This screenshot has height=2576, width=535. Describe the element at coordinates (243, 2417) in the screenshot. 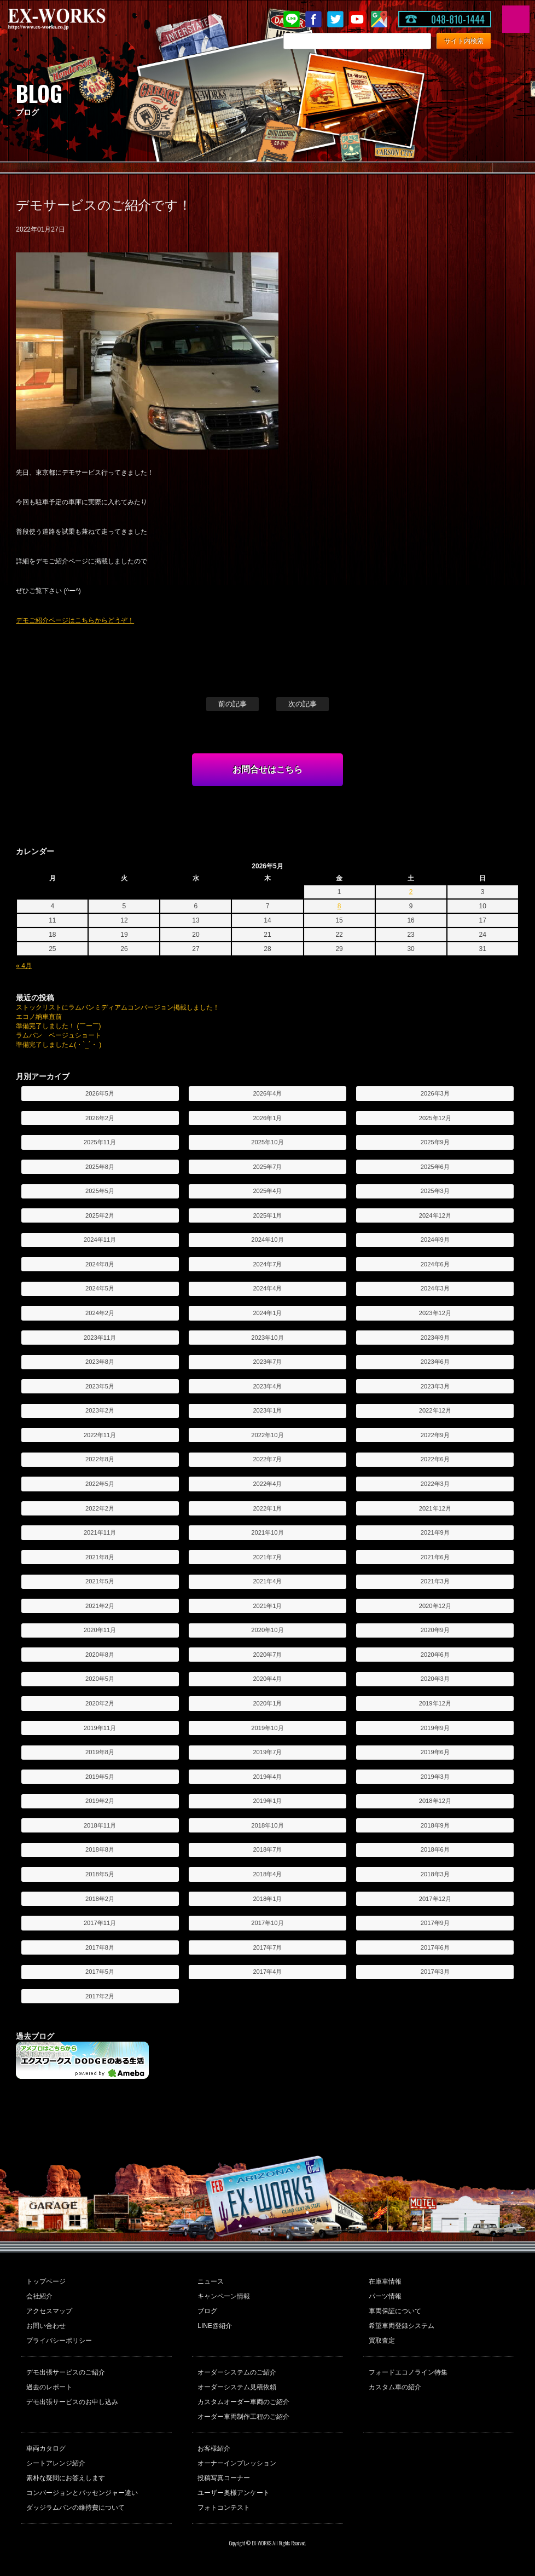

I see `オーダー車両制作工程のご紹介` at that location.